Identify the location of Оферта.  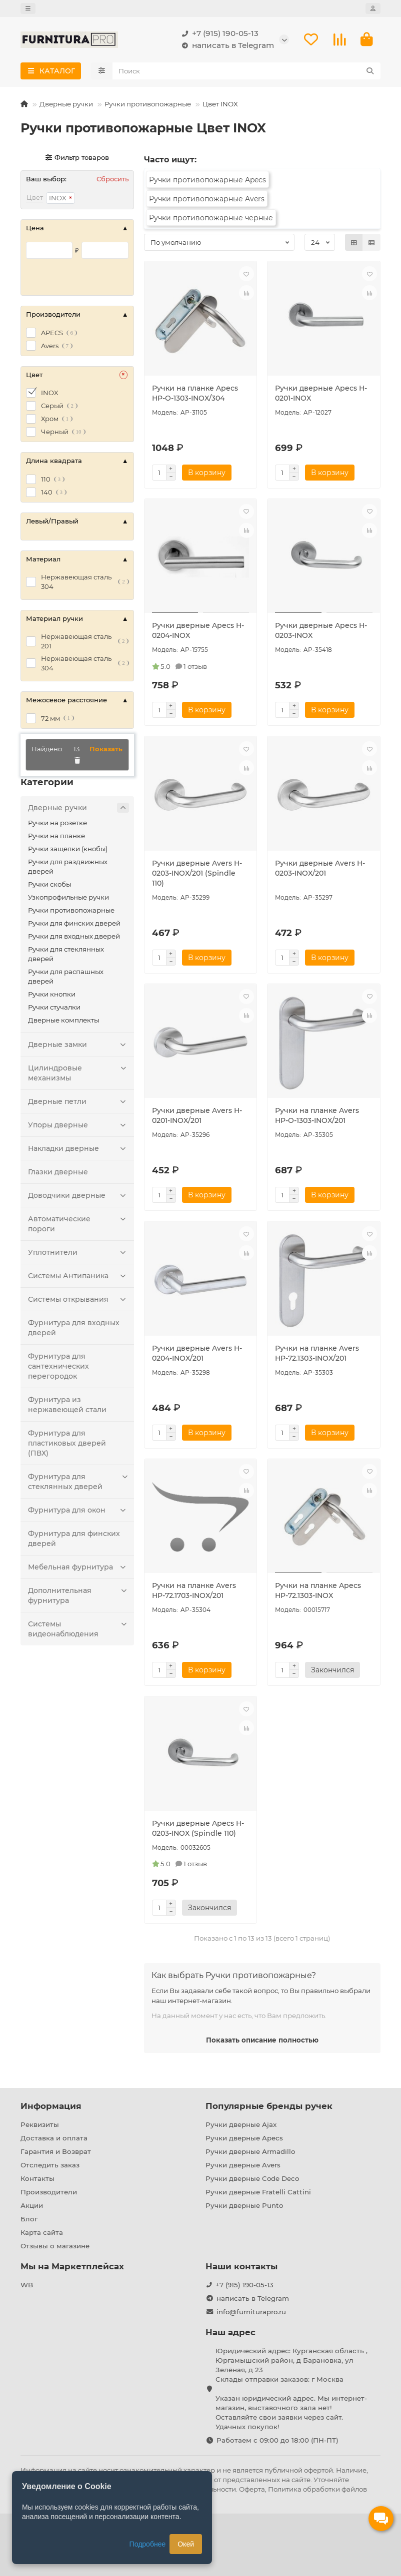
(252, 2489).